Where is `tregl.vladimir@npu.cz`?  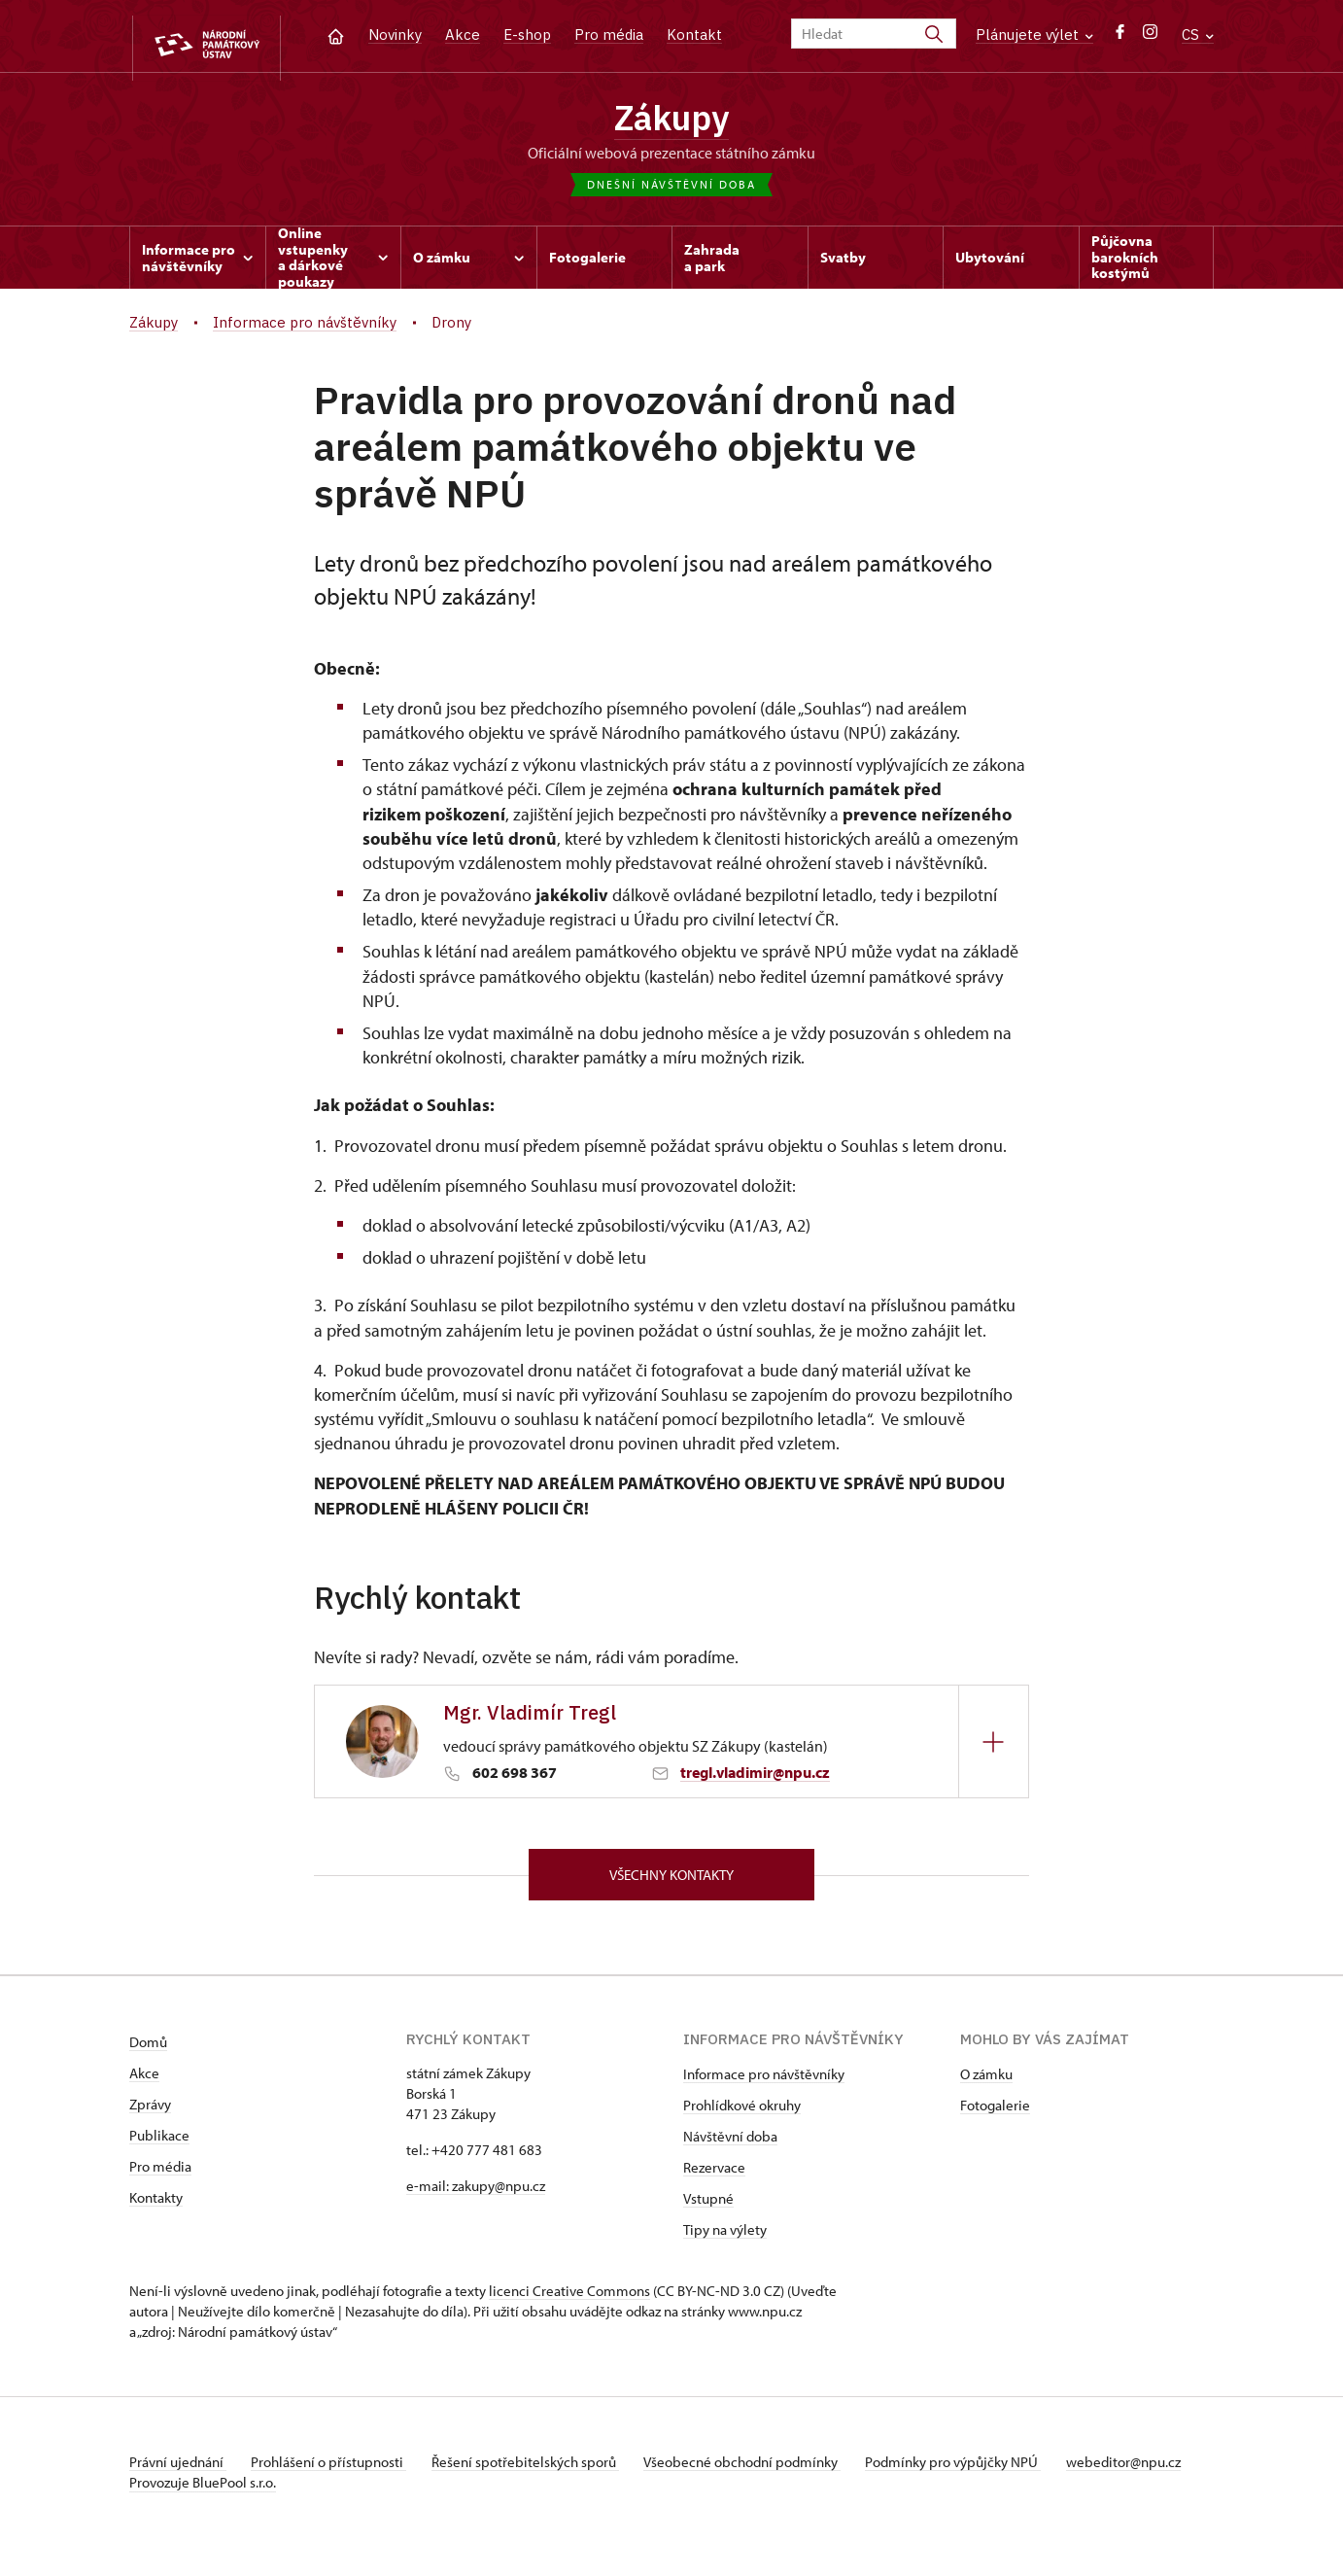 tregl.vladimir@npu.cz is located at coordinates (755, 1777).